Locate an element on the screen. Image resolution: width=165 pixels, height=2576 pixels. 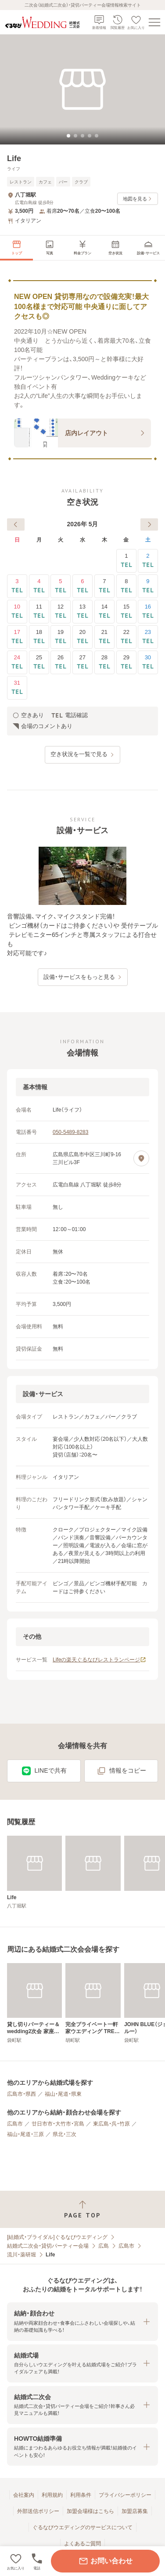
6 [電話確認] is located at coordinates (82, 586).